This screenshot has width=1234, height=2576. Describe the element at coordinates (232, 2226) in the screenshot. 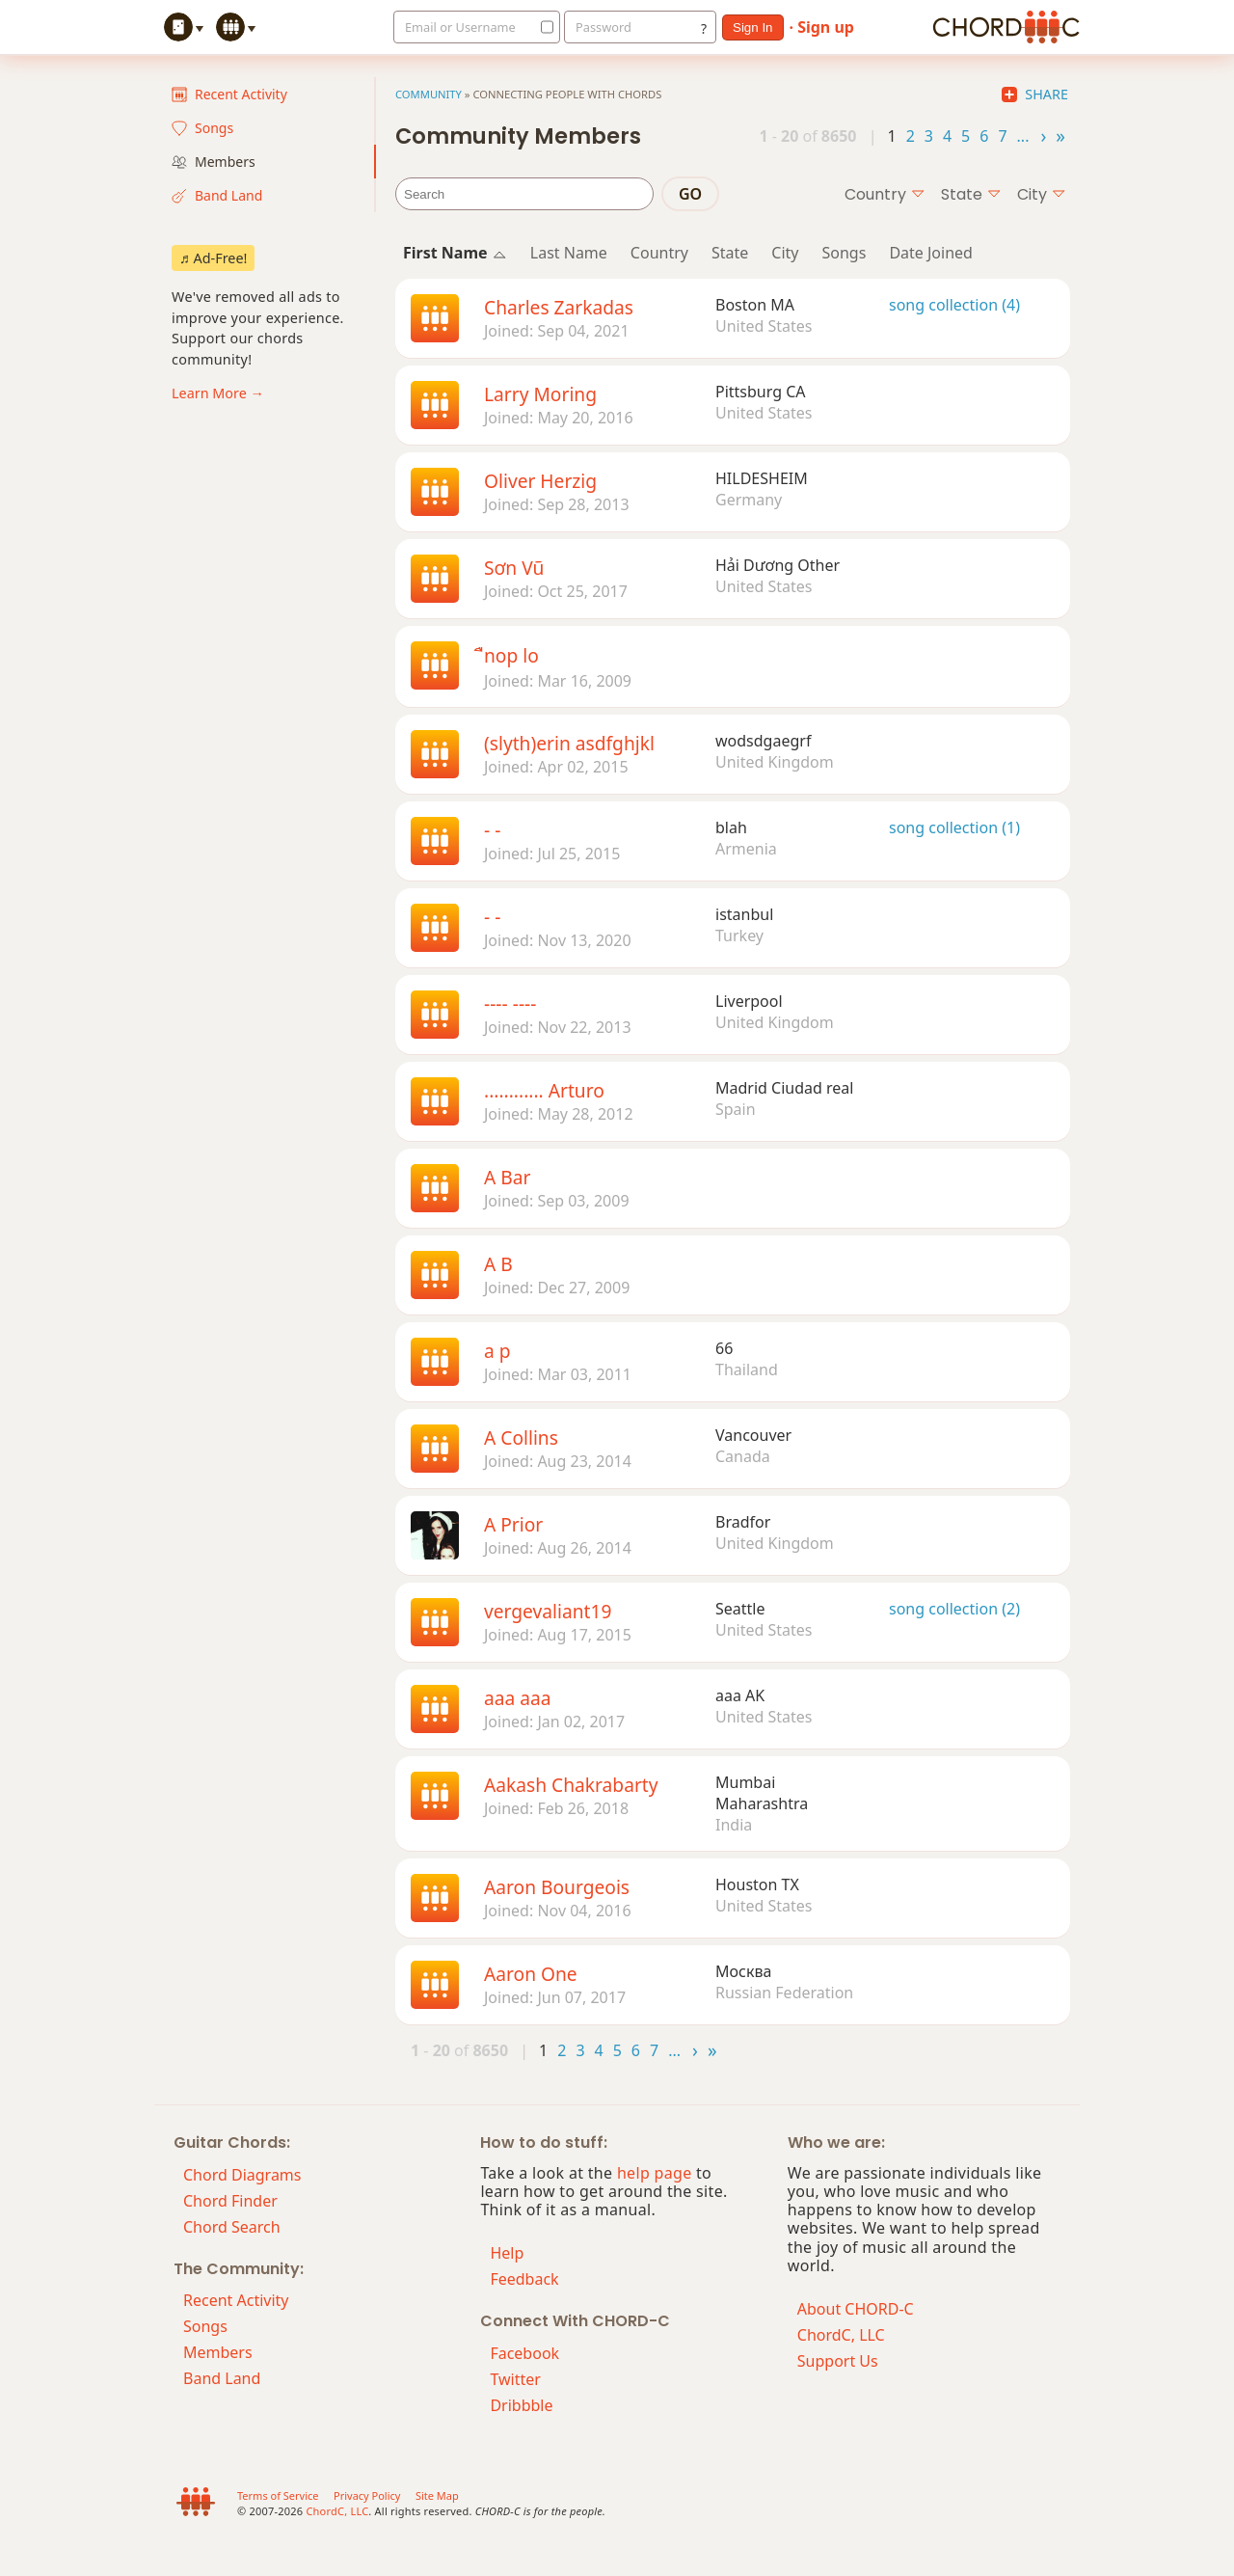

I see `Chord Search` at that location.